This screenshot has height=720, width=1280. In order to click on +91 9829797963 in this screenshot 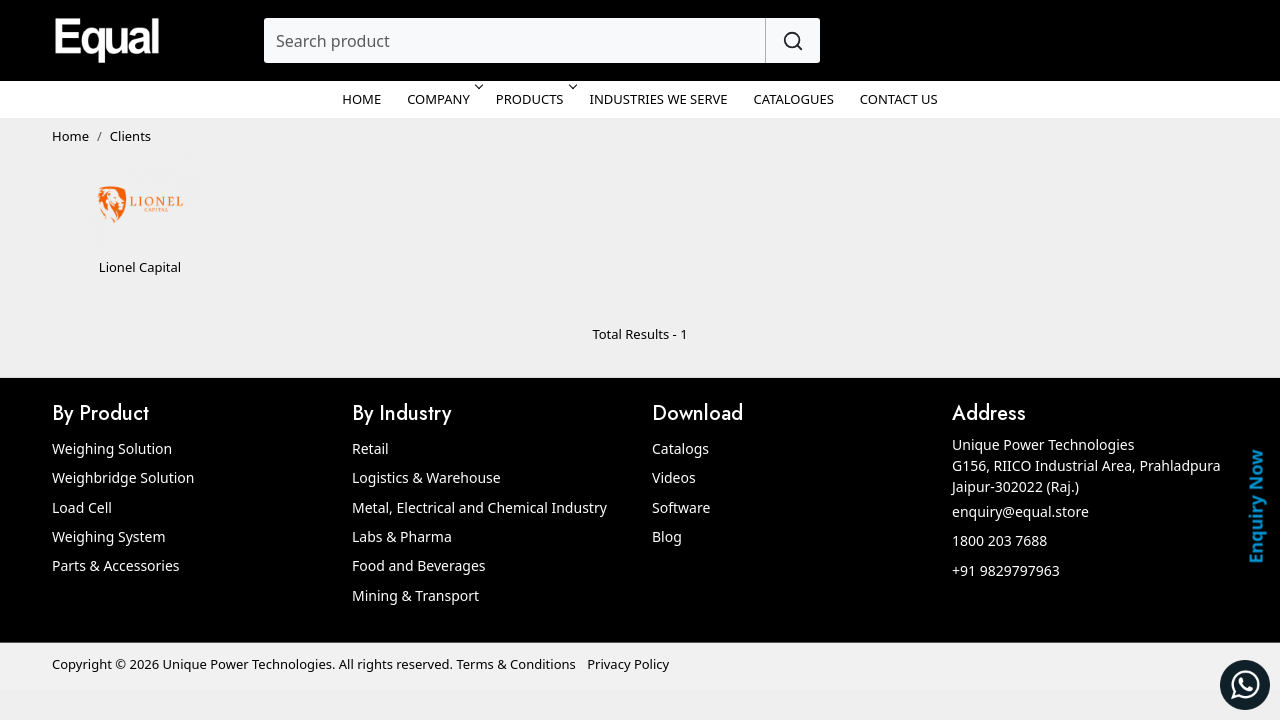, I will do `click(1006, 570)`.